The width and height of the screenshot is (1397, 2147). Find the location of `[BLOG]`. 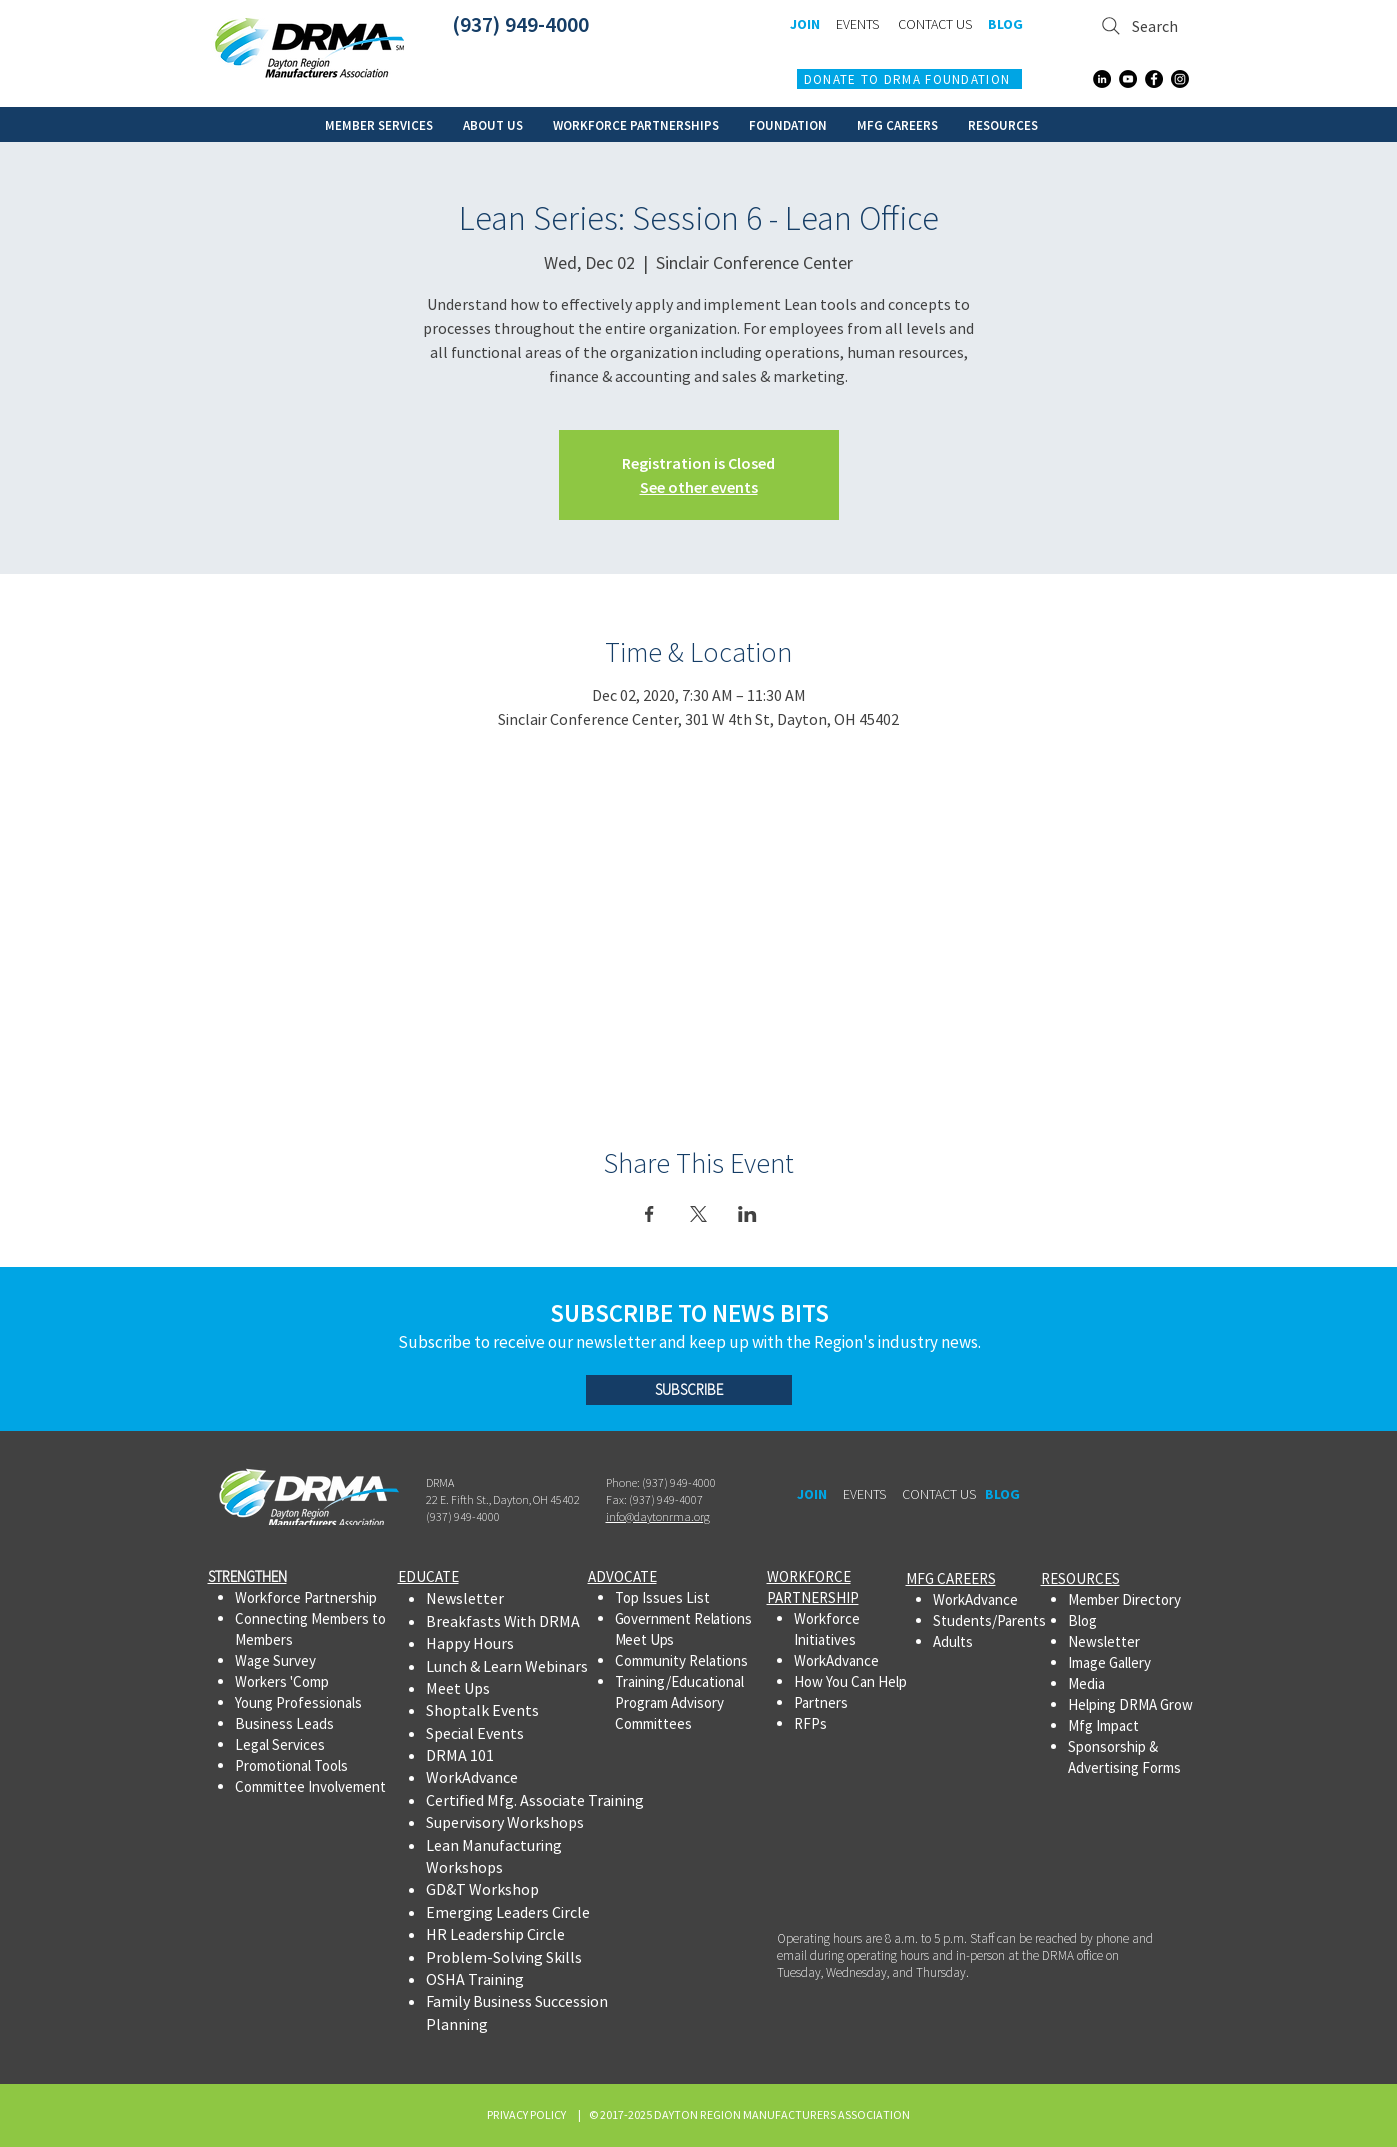

[BLOG] is located at coordinates (1006, 25).